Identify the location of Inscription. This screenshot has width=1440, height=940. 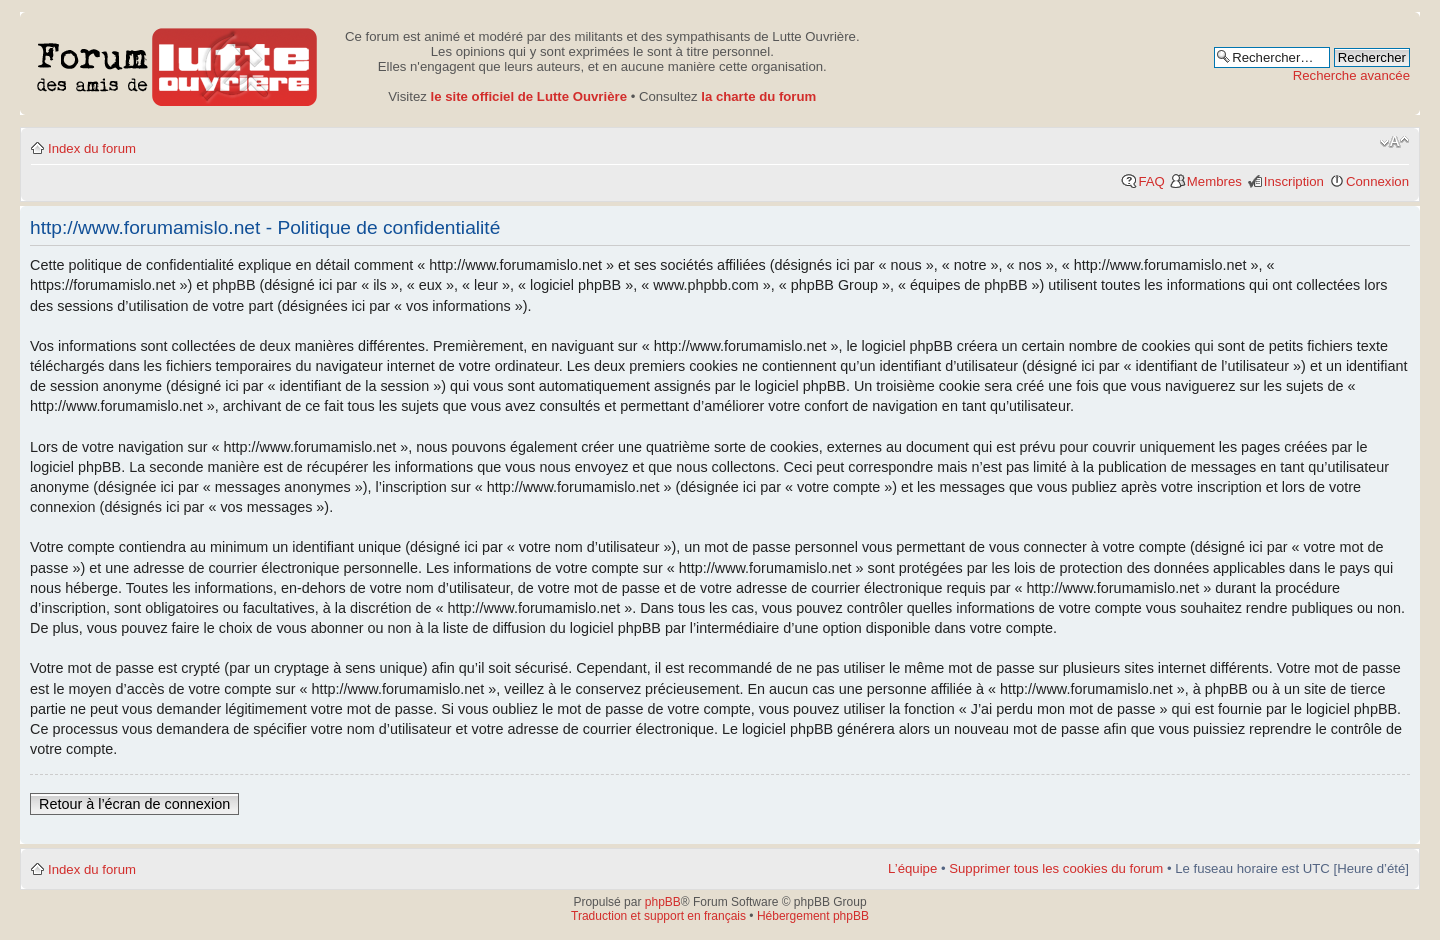
(1294, 181).